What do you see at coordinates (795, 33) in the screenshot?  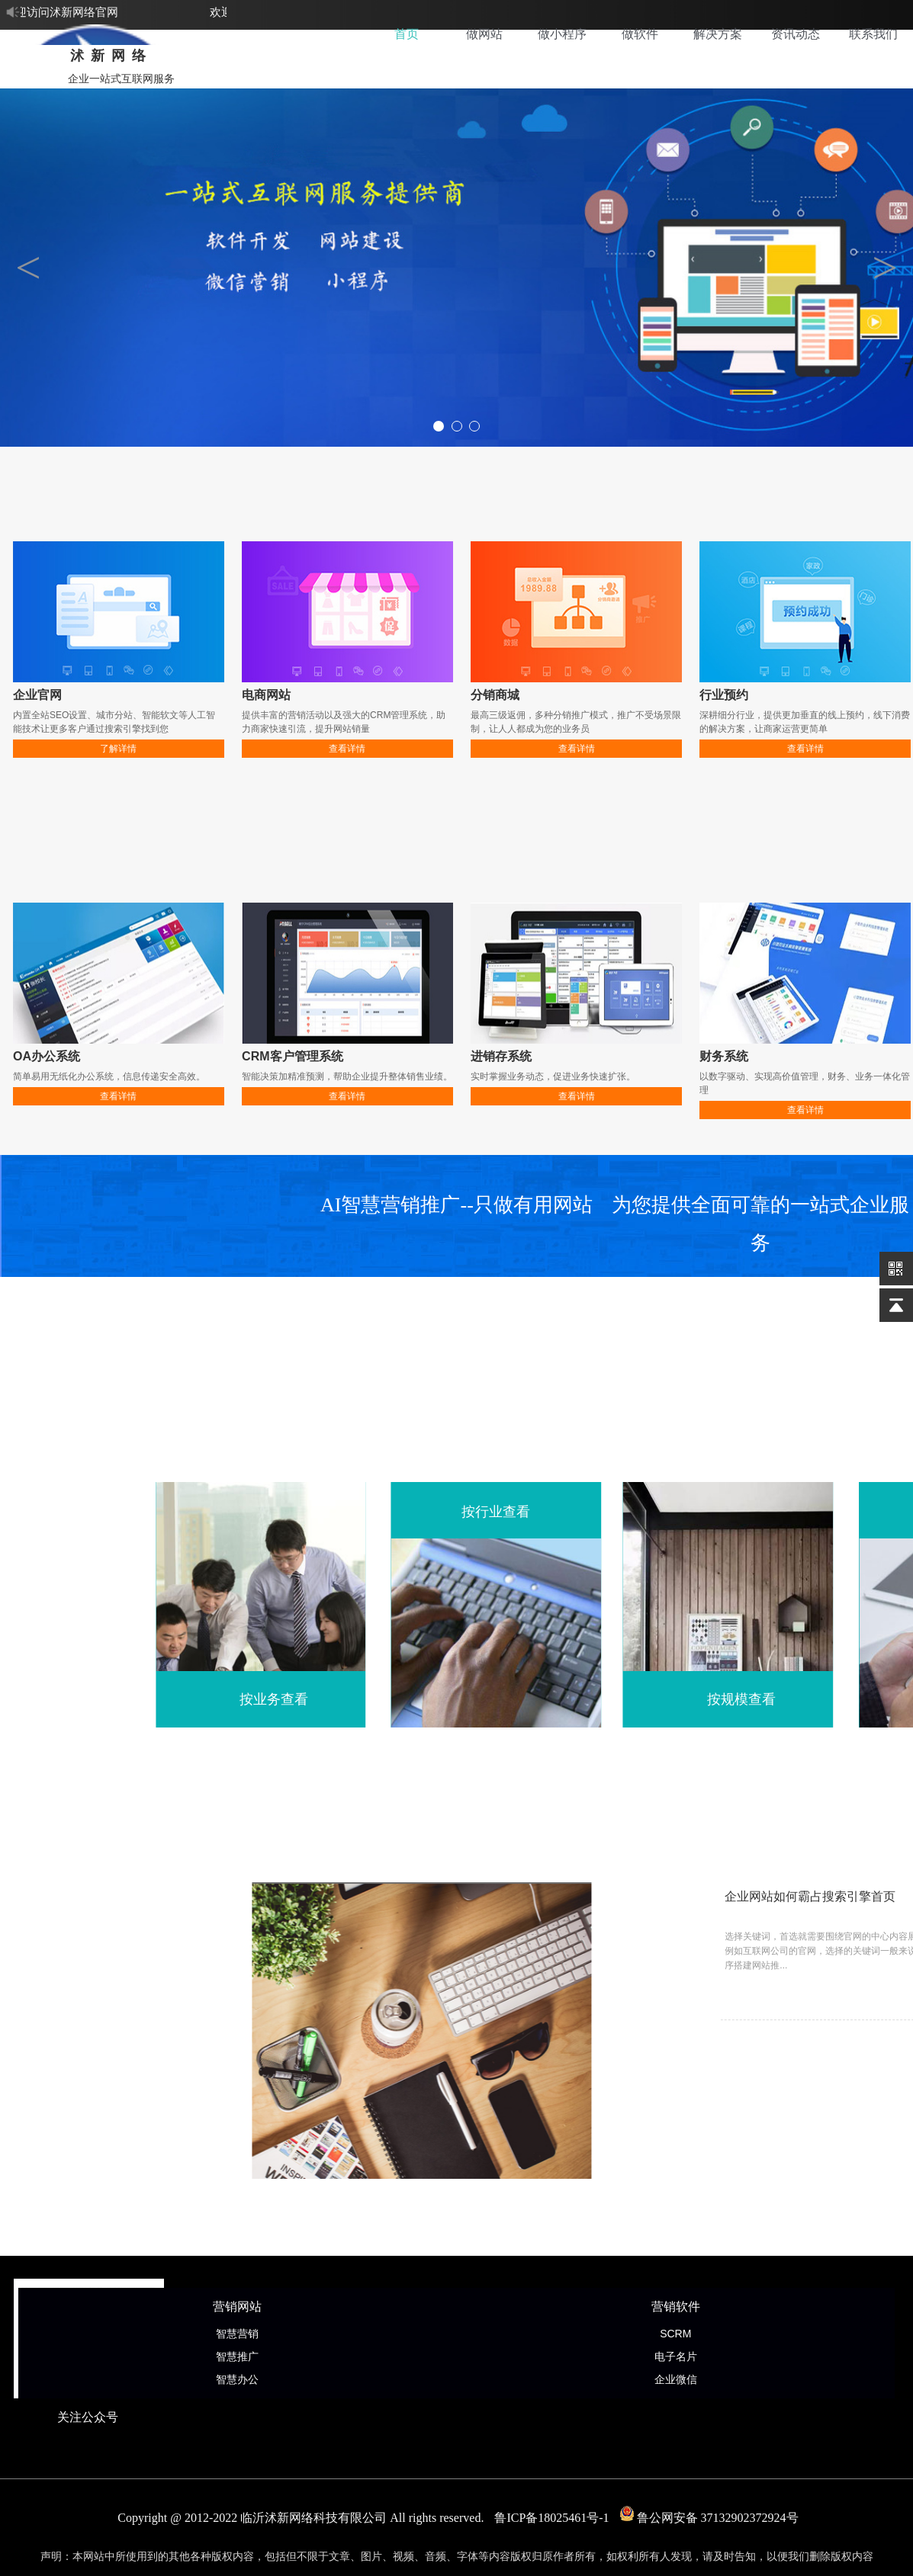 I see `资讯动态` at bounding box center [795, 33].